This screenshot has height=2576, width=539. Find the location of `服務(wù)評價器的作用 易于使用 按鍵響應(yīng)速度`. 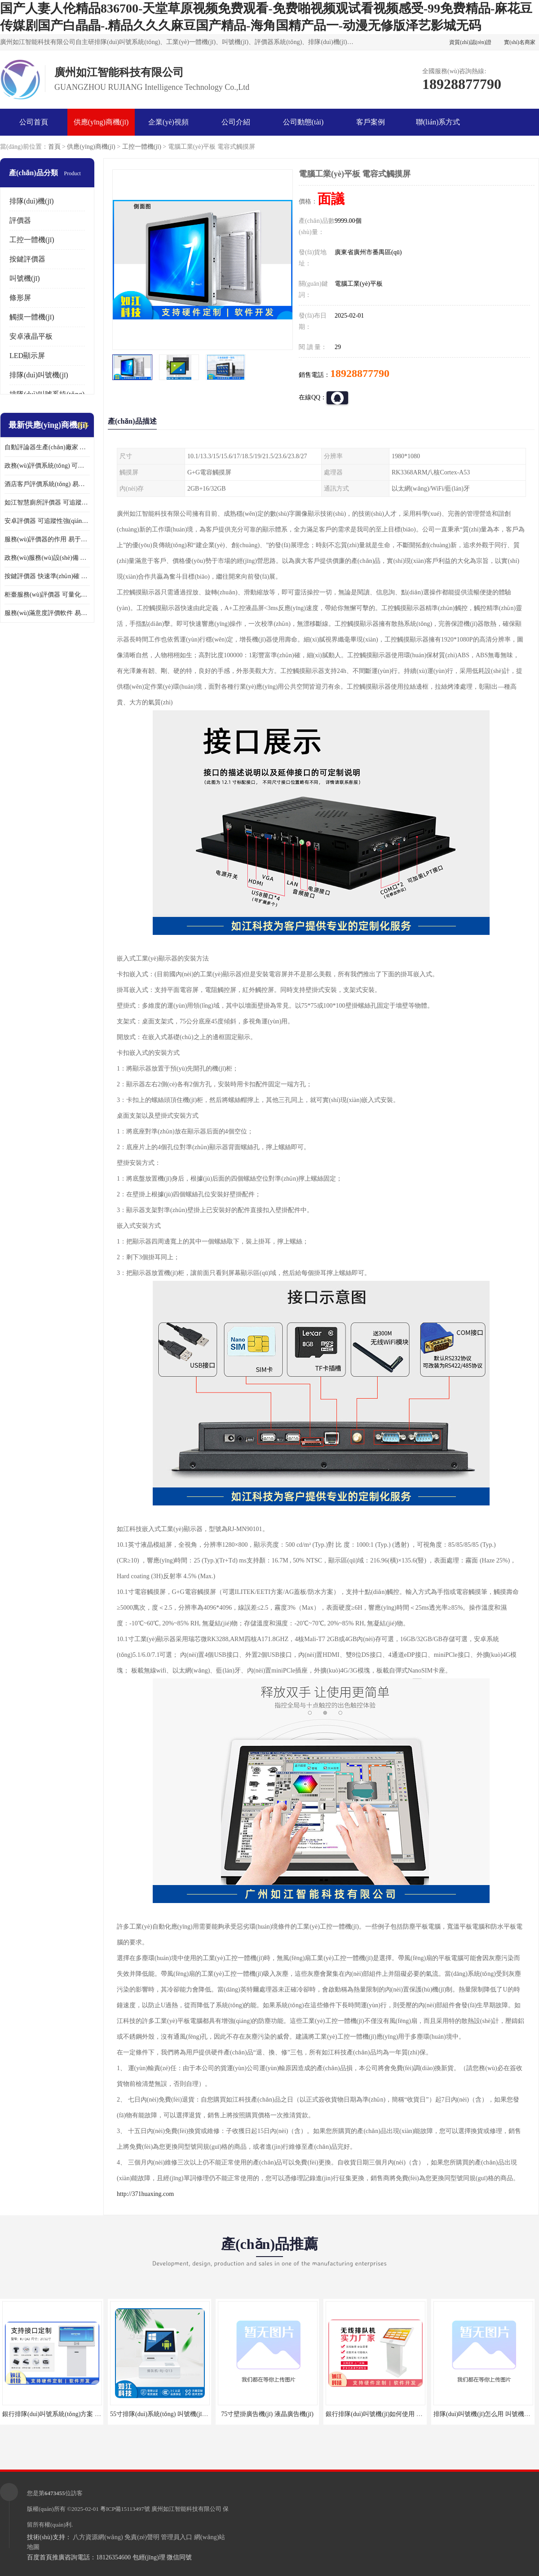

服務(wù)評價器的作用 易于使用 按鍵響應(yīng)速度 is located at coordinates (47, 539).